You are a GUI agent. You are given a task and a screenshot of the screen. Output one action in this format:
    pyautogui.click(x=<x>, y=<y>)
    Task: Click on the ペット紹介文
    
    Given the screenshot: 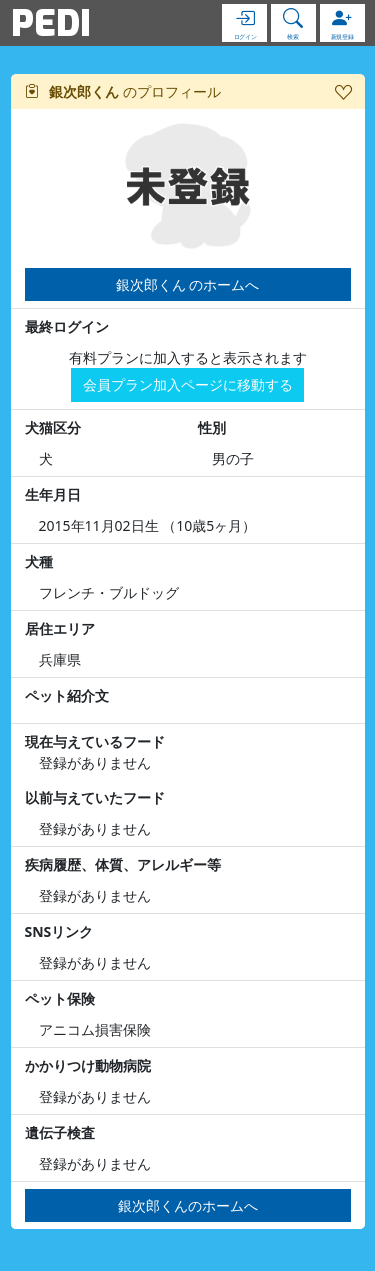 What is the action you would take?
    pyautogui.click(x=67, y=695)
    